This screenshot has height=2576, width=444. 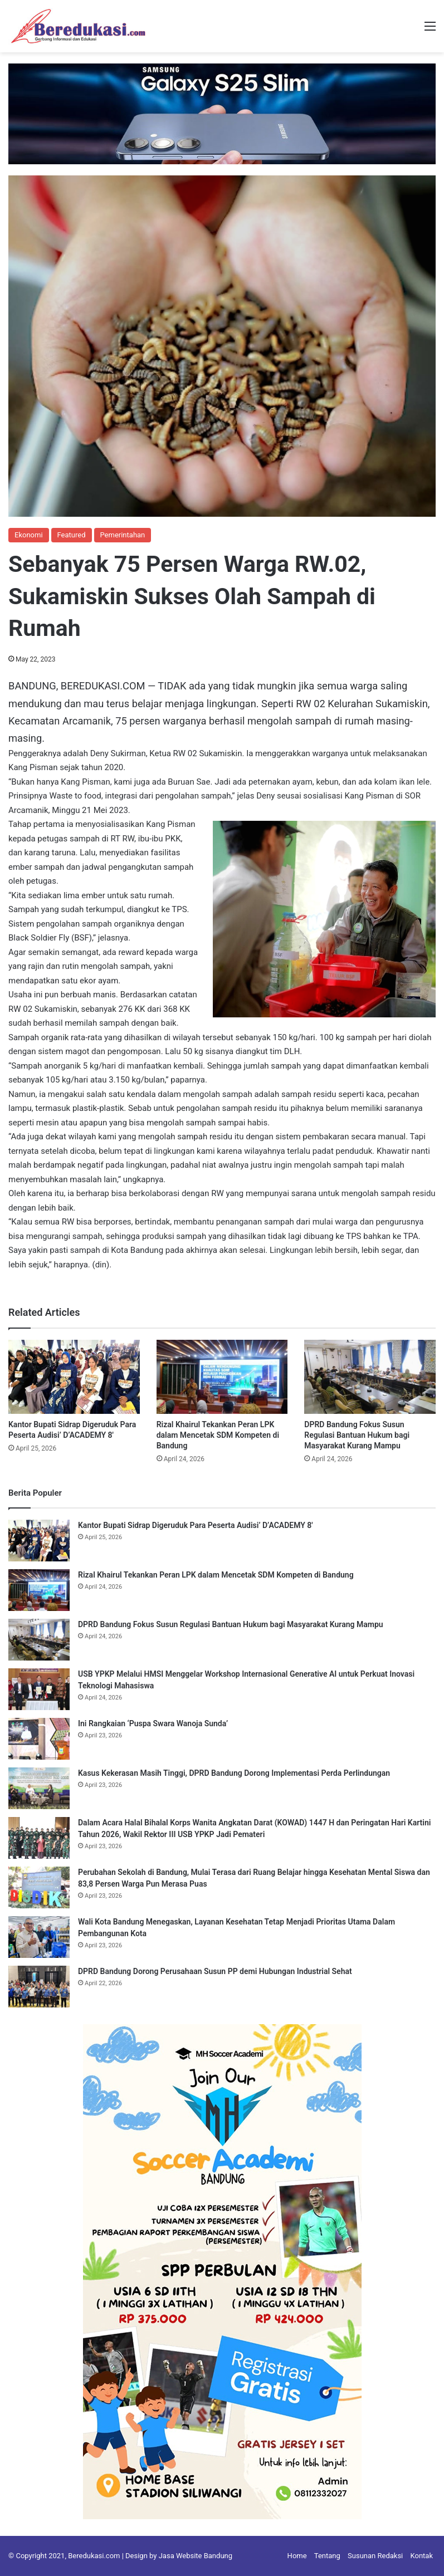 What do you see at coordinates (195, 1525) in the screenshot?
I see `Kantor Bupati Sidrap Digeruduk Para Peserta Audisi’ D’ACADEMY 8′` at bounding box center [195, 1525].